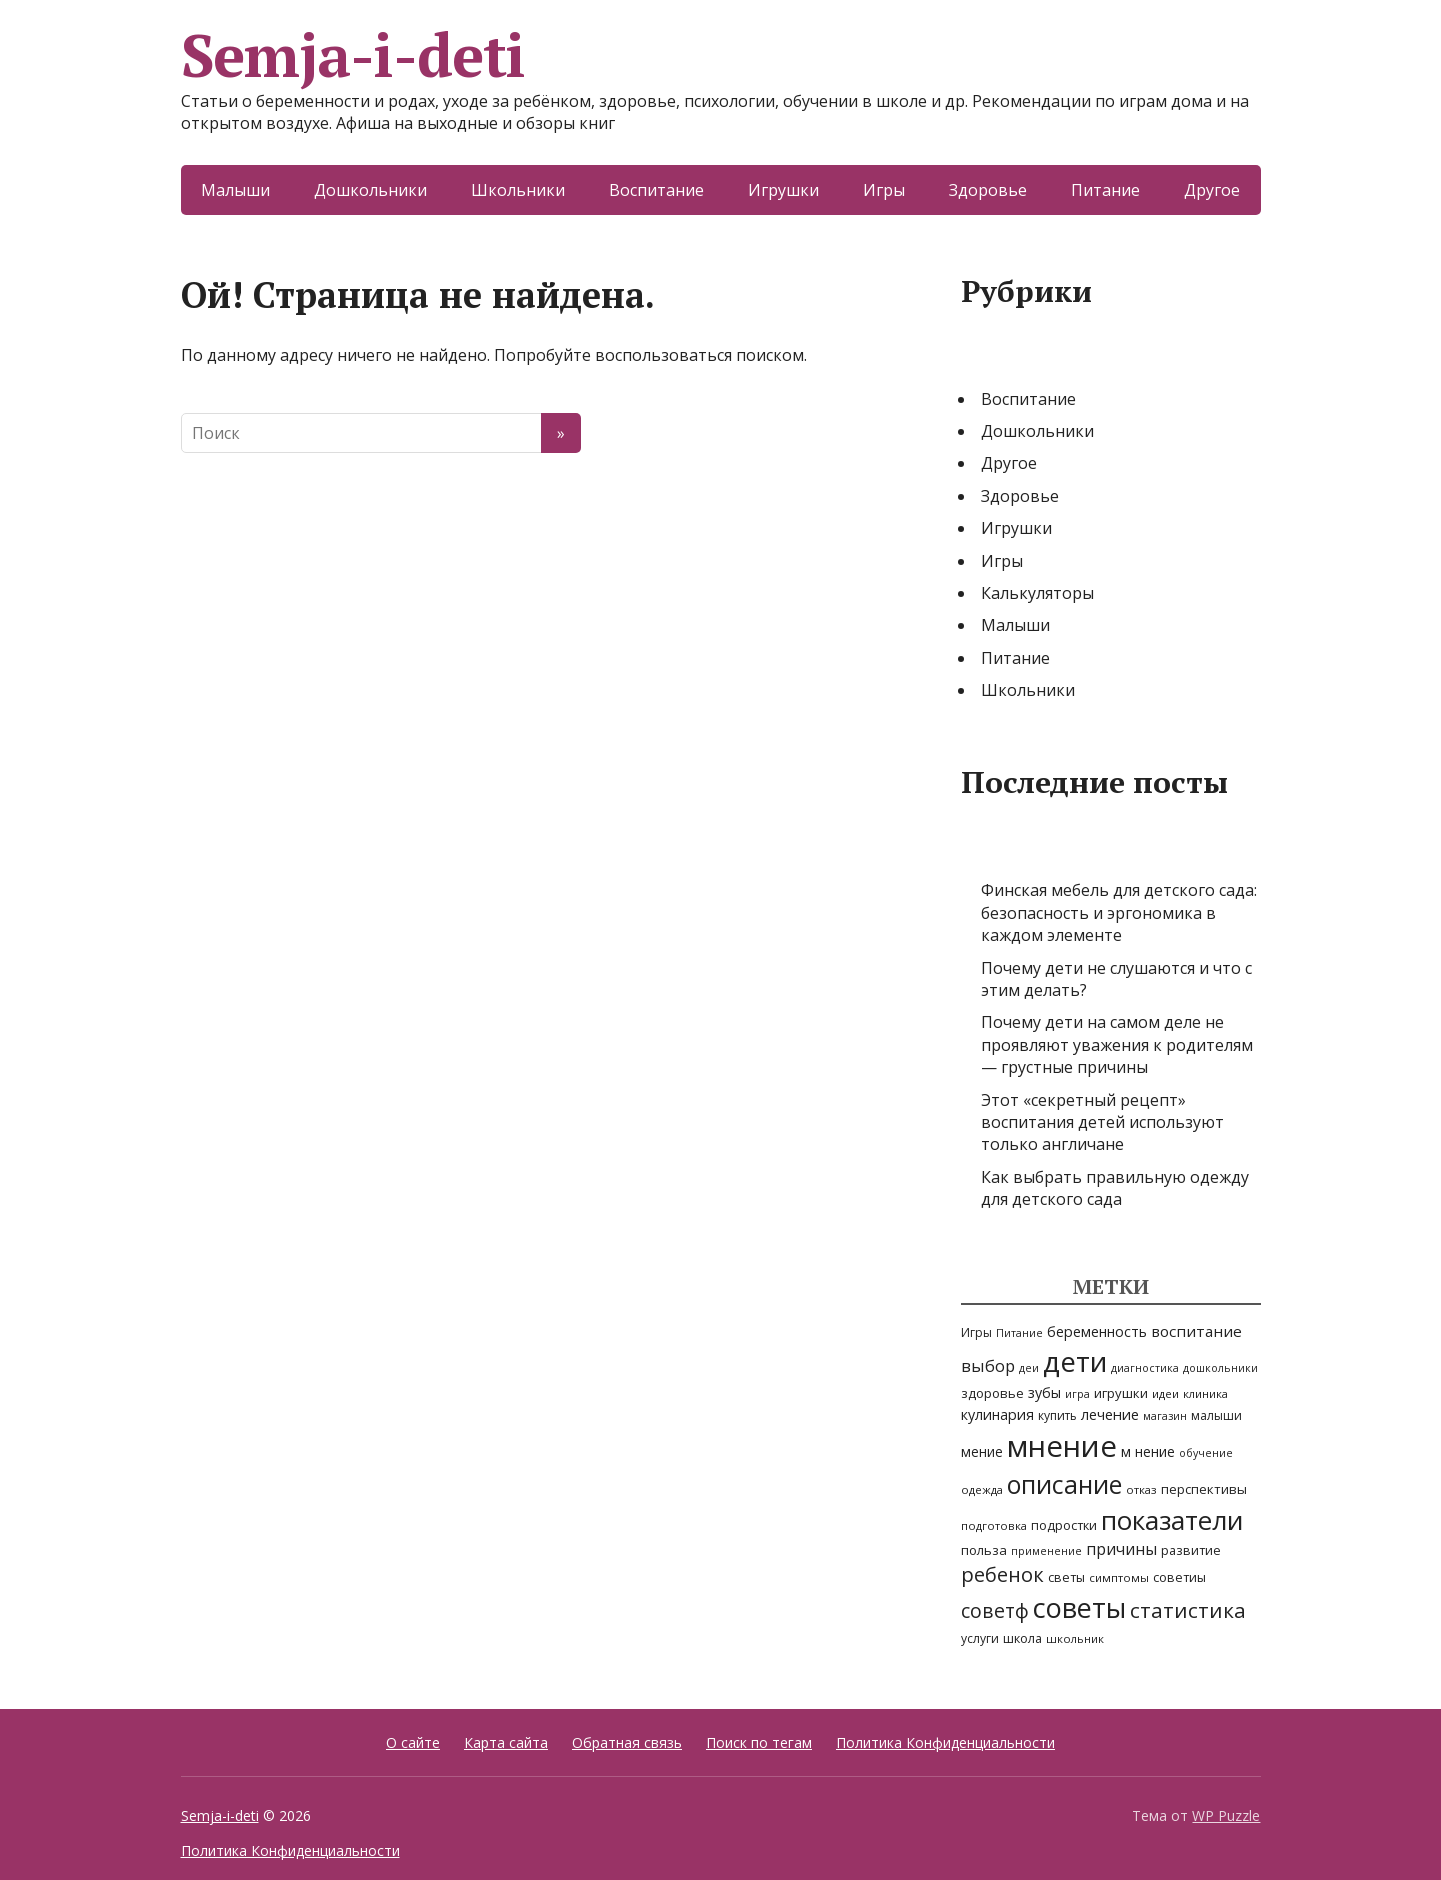 This screenshot has height=1880, width=1441. Describe the element at coordinates (945, 1742) in the screenshot. I see `Политика Конфиденциальности` at that location.